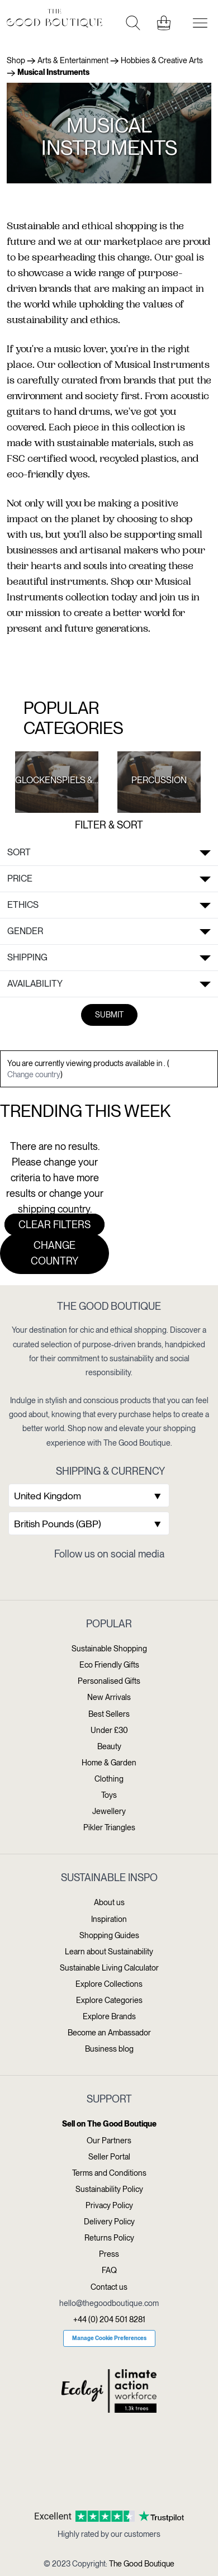  Describe the element at coordinates (109, 1697) in the screenshot. I see `New Arrivals` at that location.